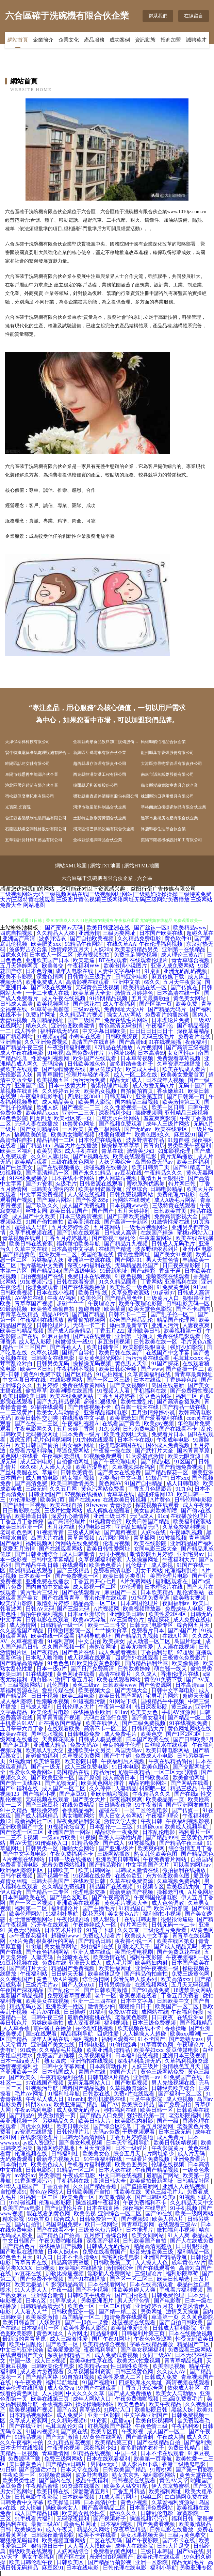  I want to click on 欧美视频在线不卡, so click(139, 2028).